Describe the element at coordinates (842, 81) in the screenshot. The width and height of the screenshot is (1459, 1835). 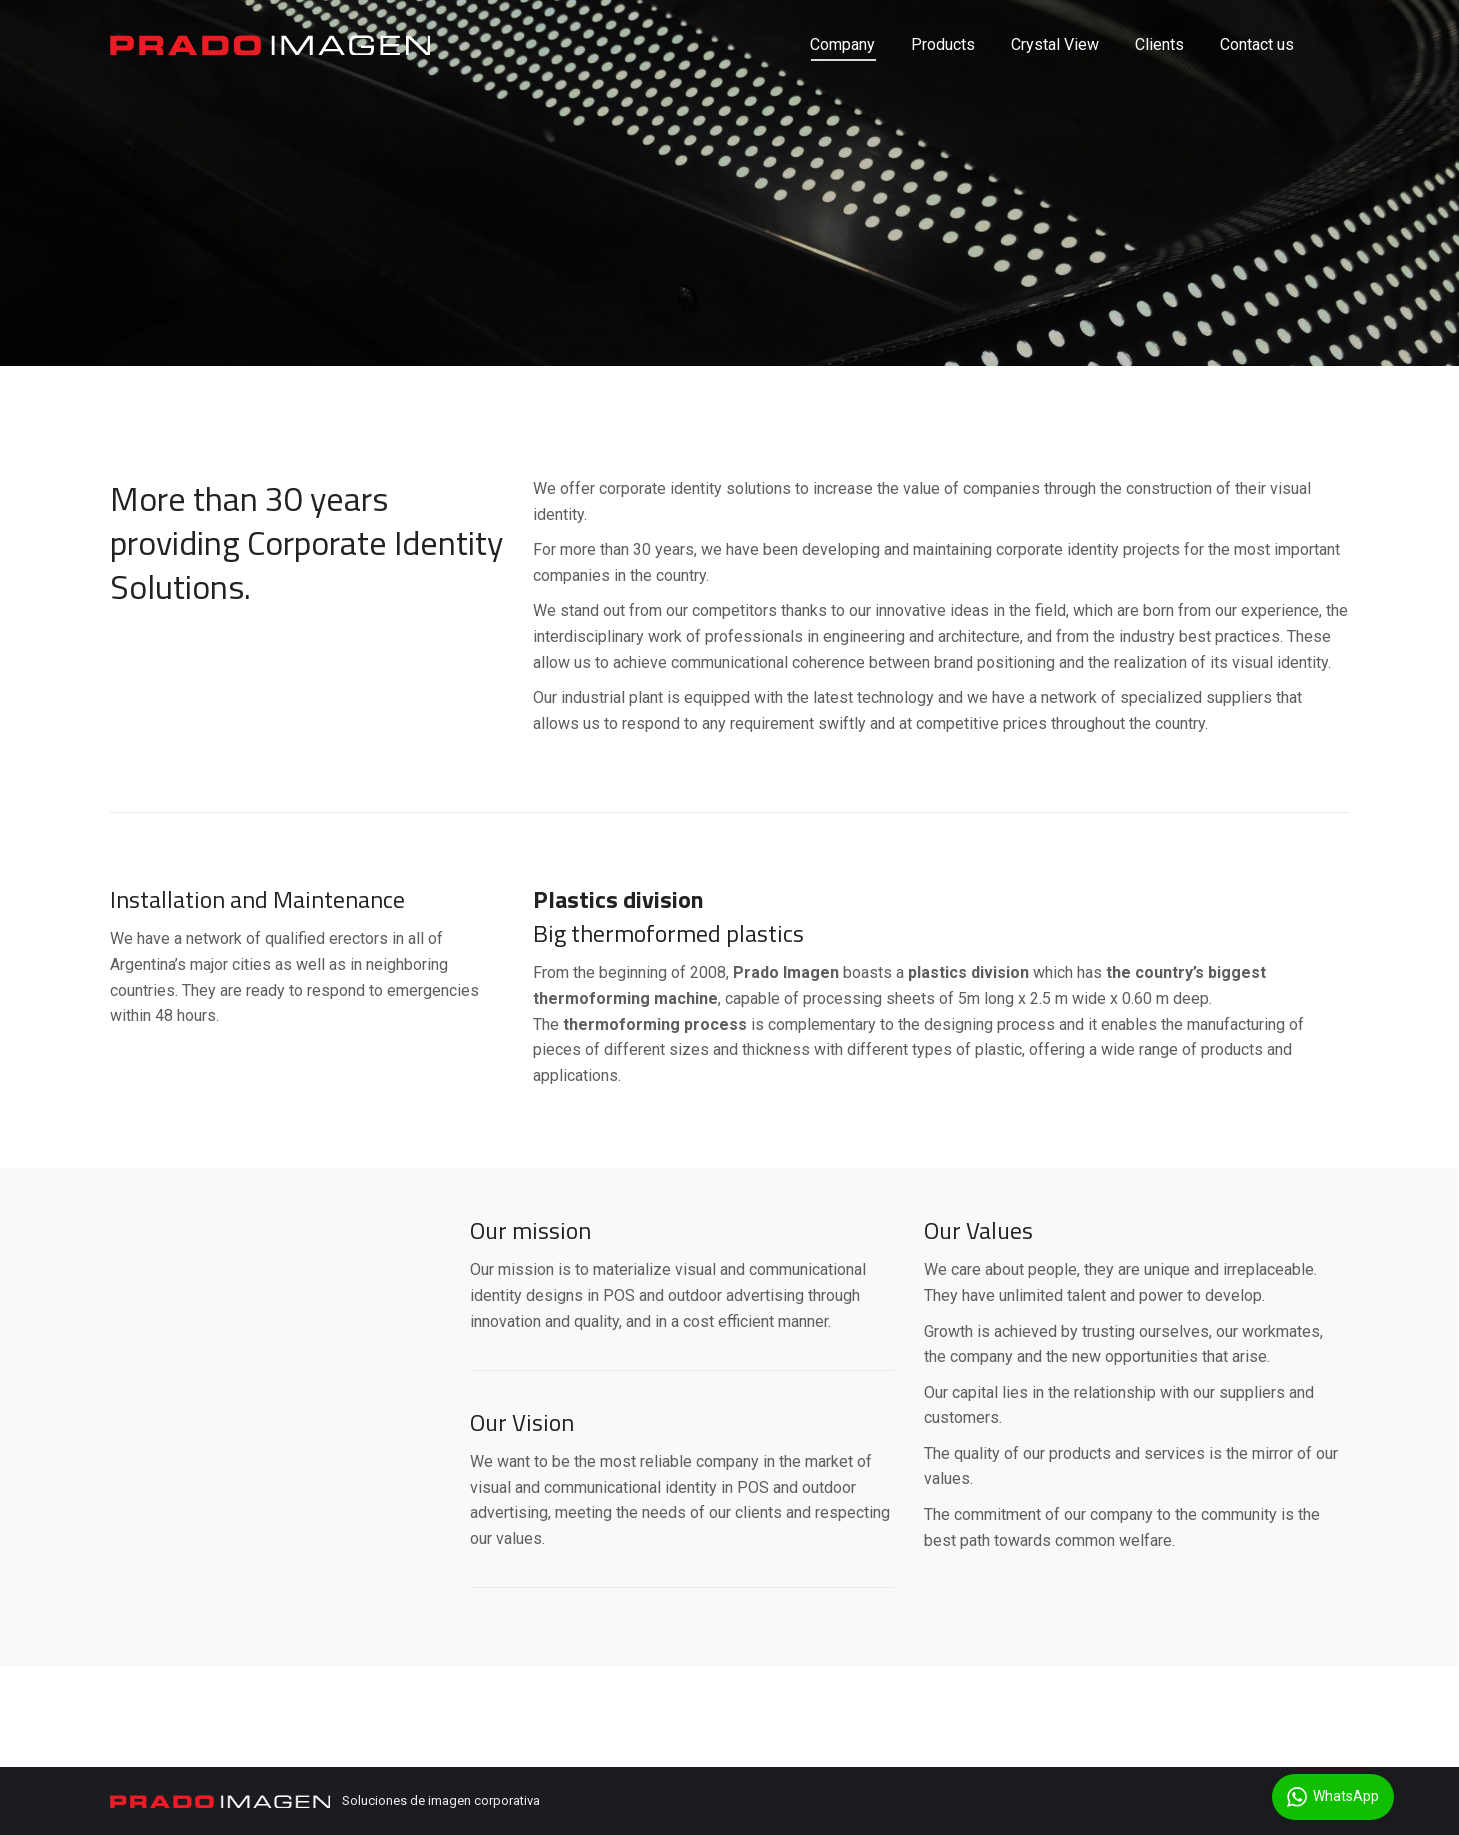
I see `[menuitem]` at that location.